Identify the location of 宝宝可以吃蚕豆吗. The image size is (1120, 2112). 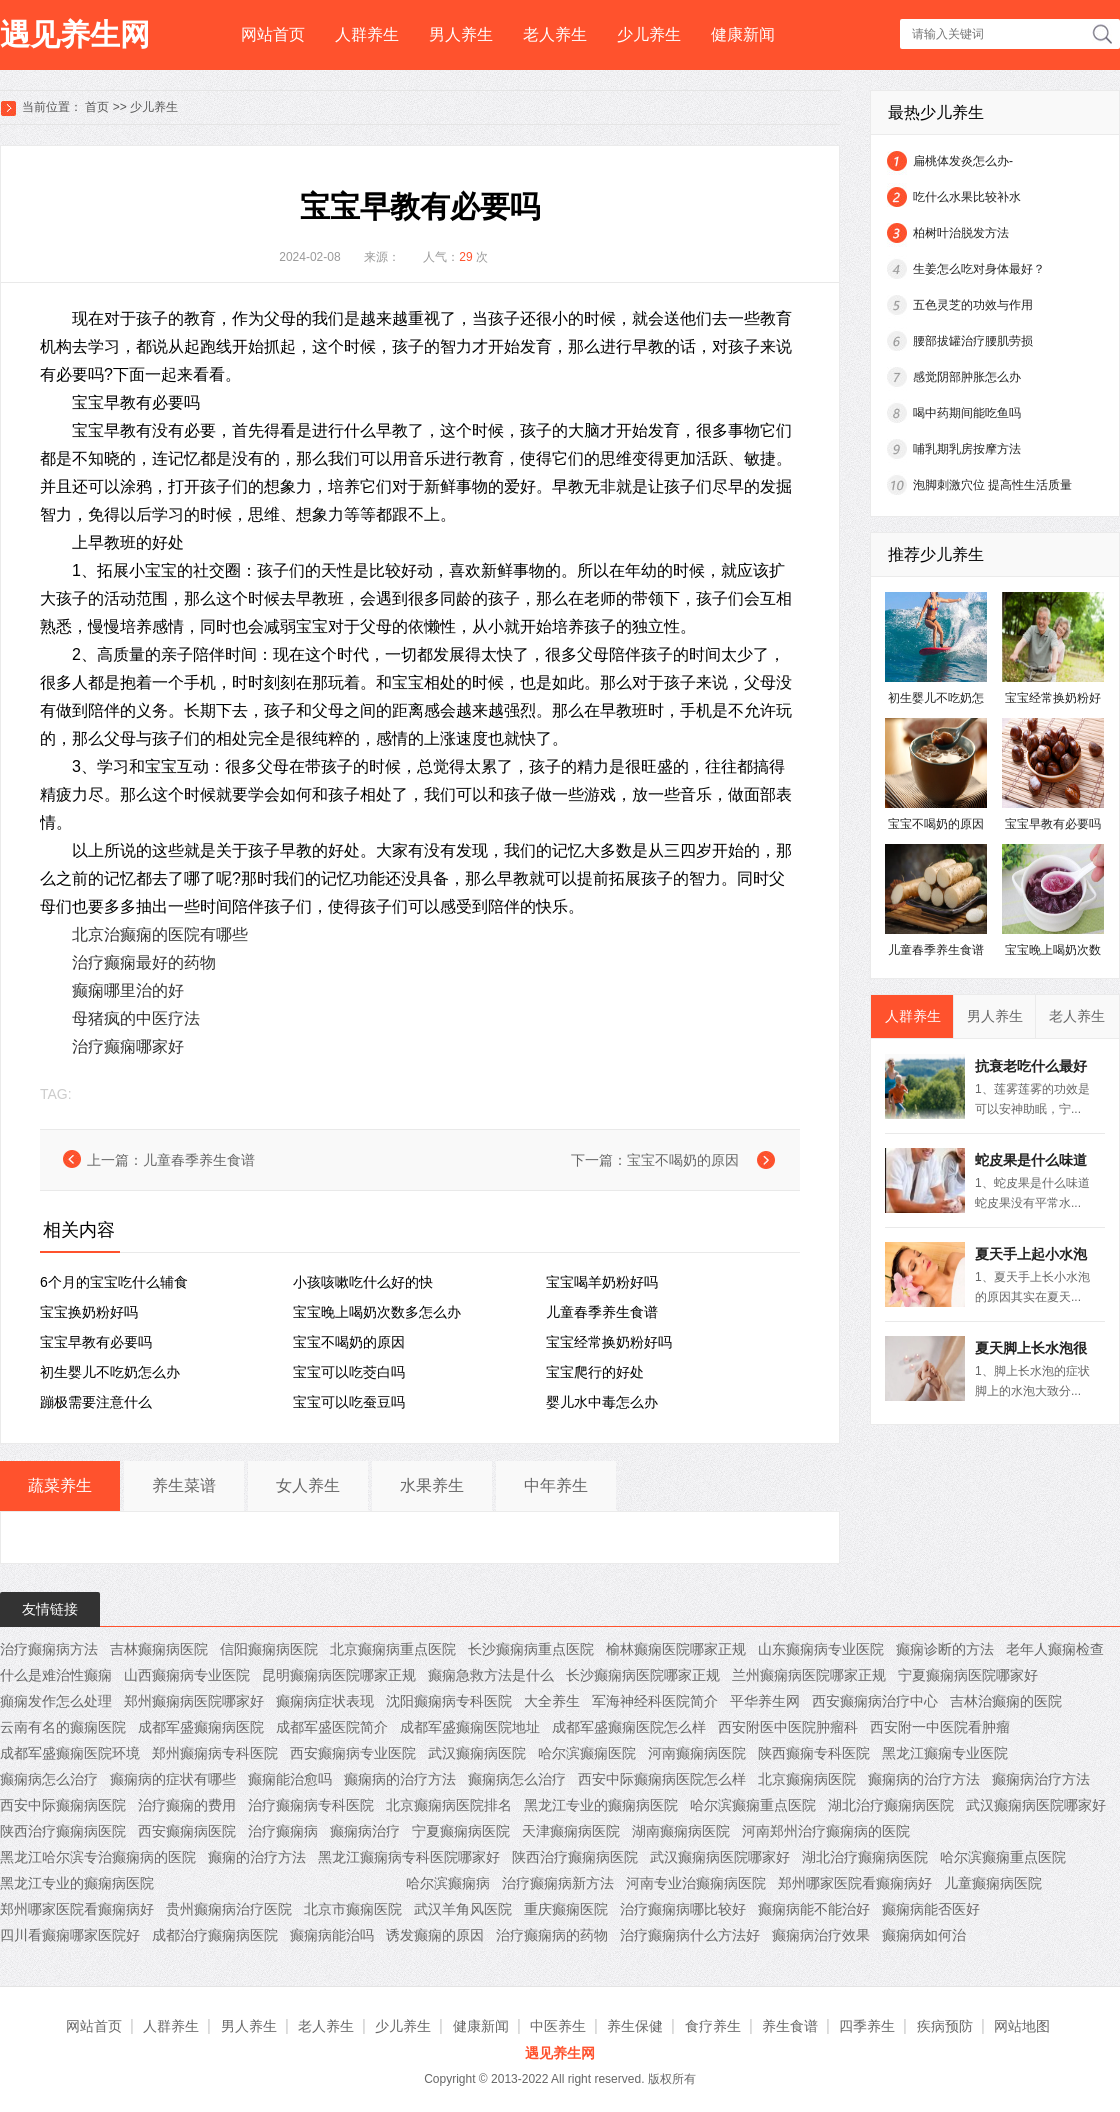
(349, 1402).